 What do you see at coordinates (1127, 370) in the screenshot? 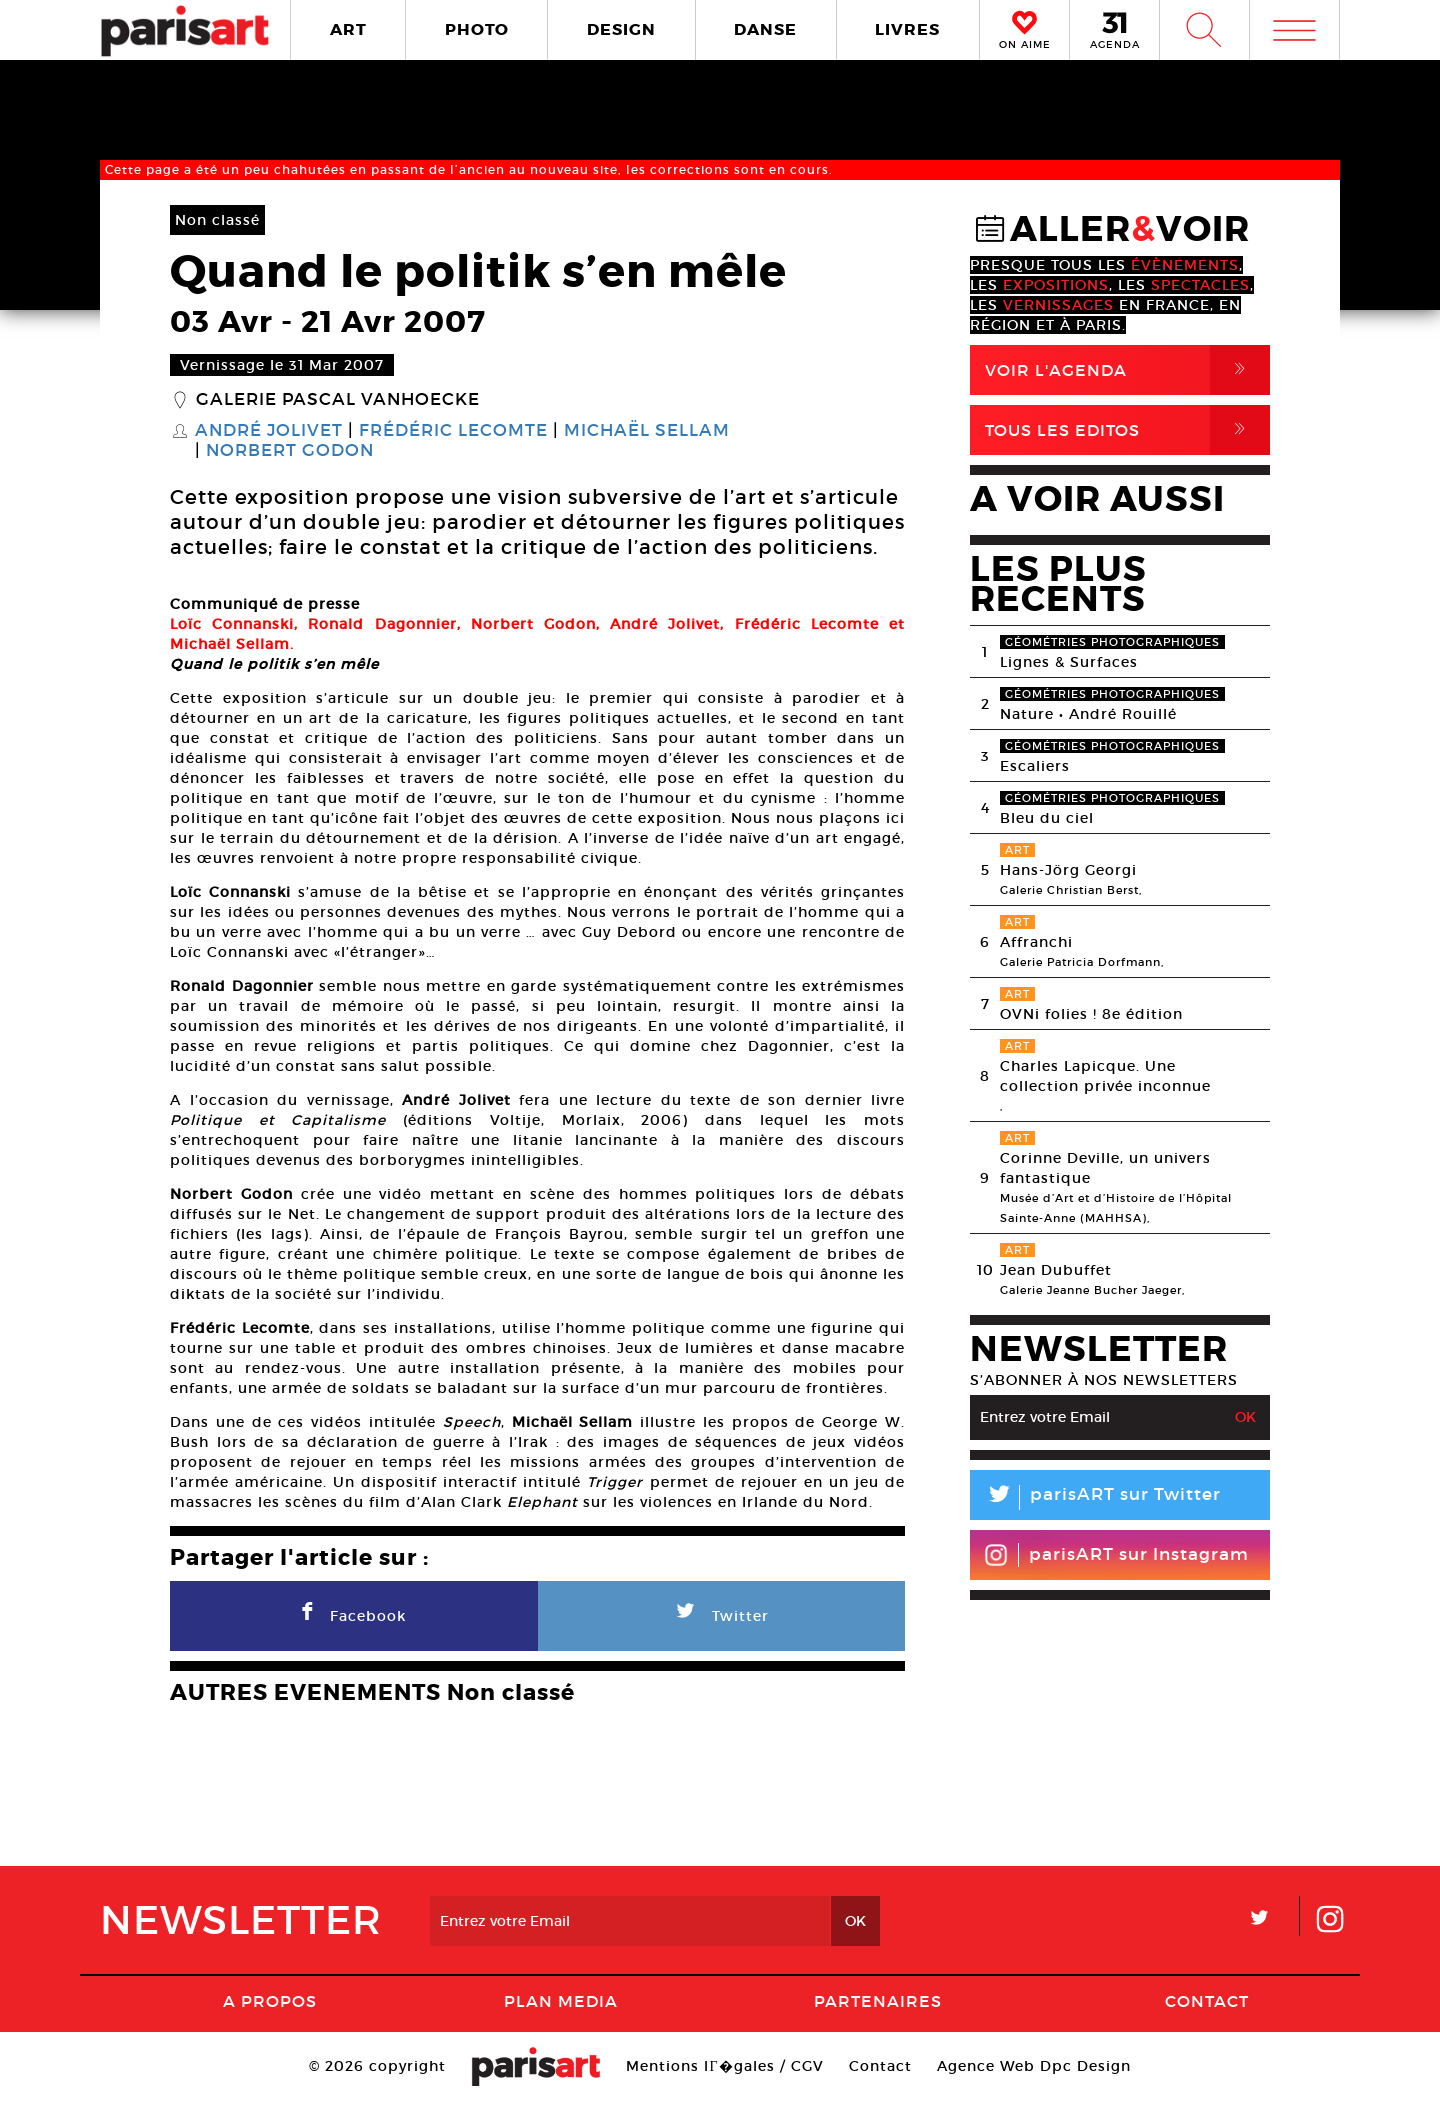
I see `Voir l'agenda` at bounding box center [1127, 370].